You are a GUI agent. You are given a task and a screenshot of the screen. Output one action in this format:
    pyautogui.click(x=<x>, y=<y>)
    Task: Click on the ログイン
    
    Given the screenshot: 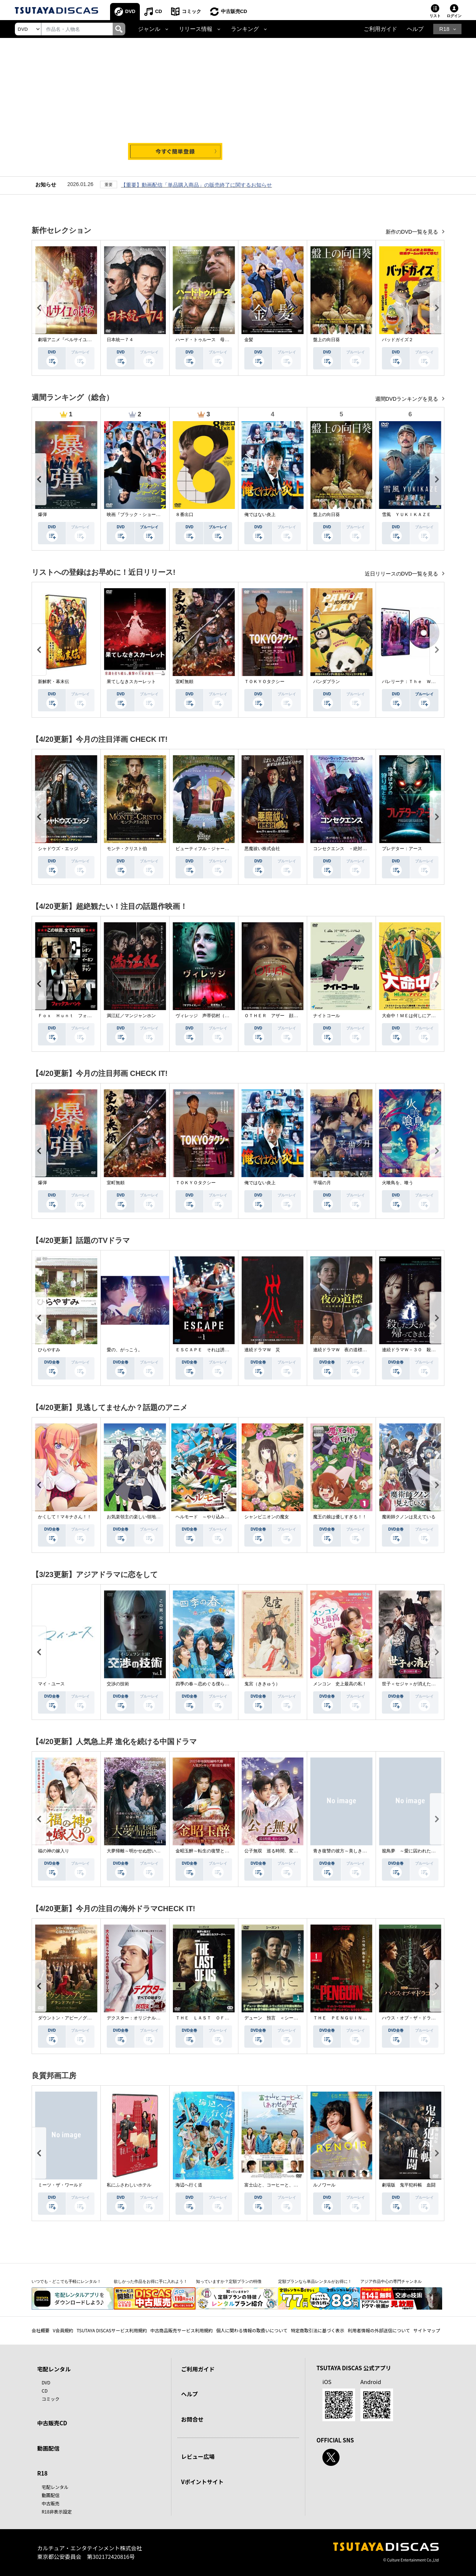 What is the action you would take?
    pyautogui.click(x=454, y=16)
    